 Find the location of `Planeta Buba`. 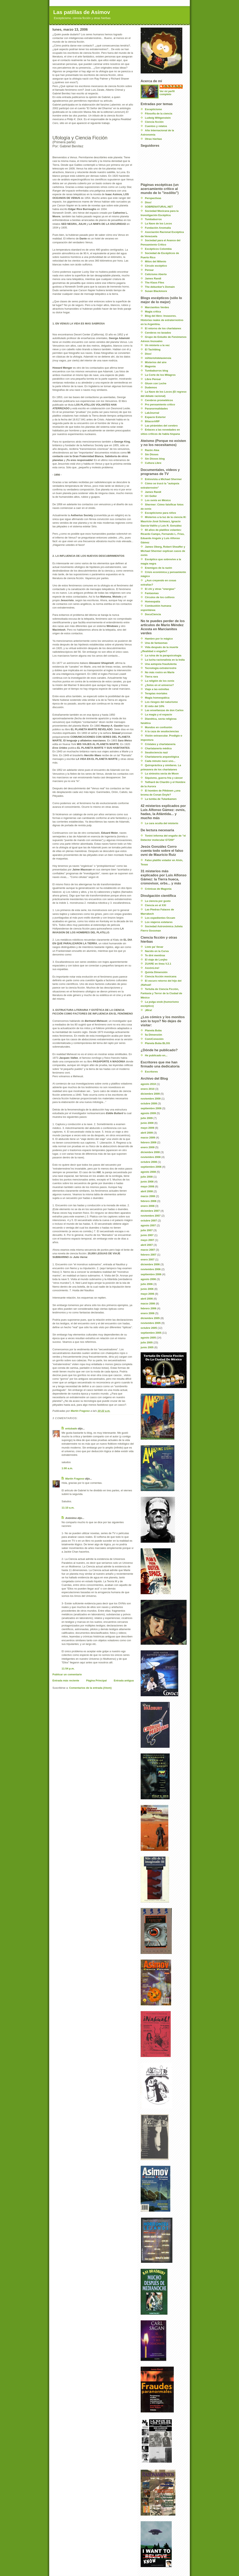

Planeta Buba is located at coordinates (153, 1030).